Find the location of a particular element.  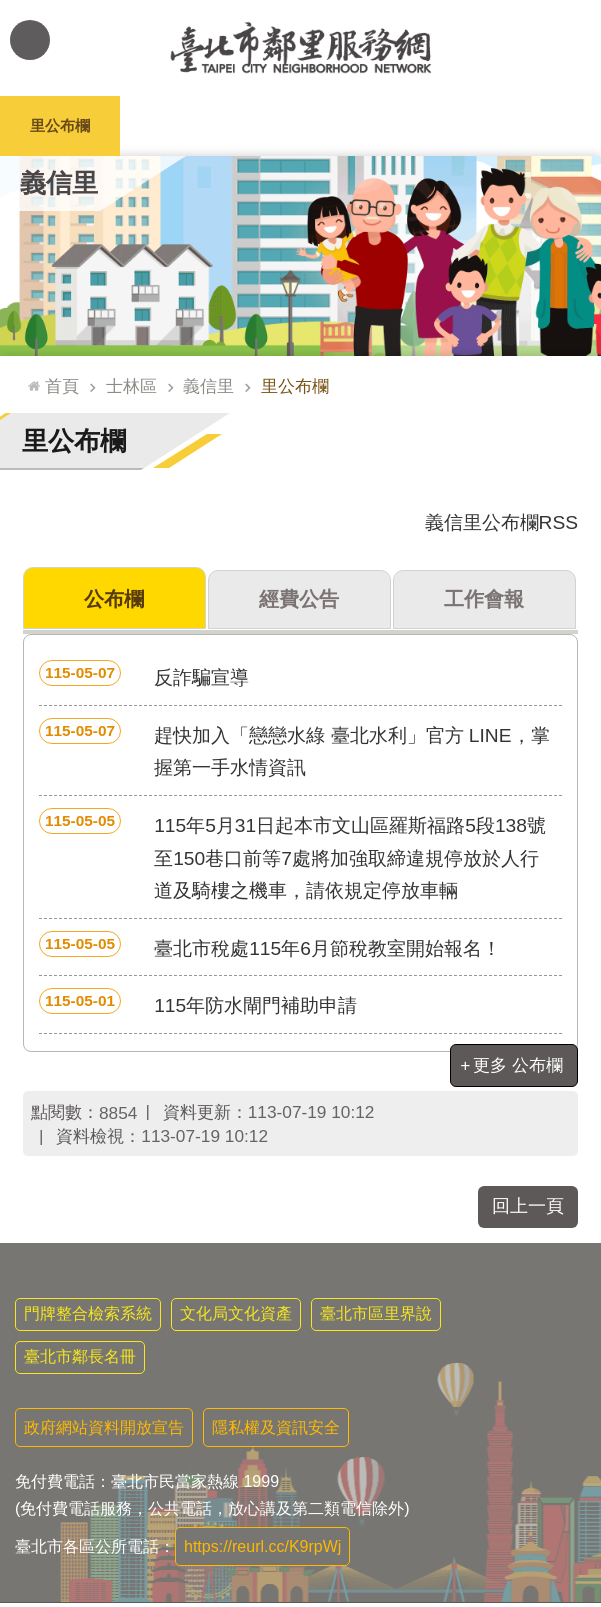

里基本資料 is located at coordinates (300, 125).